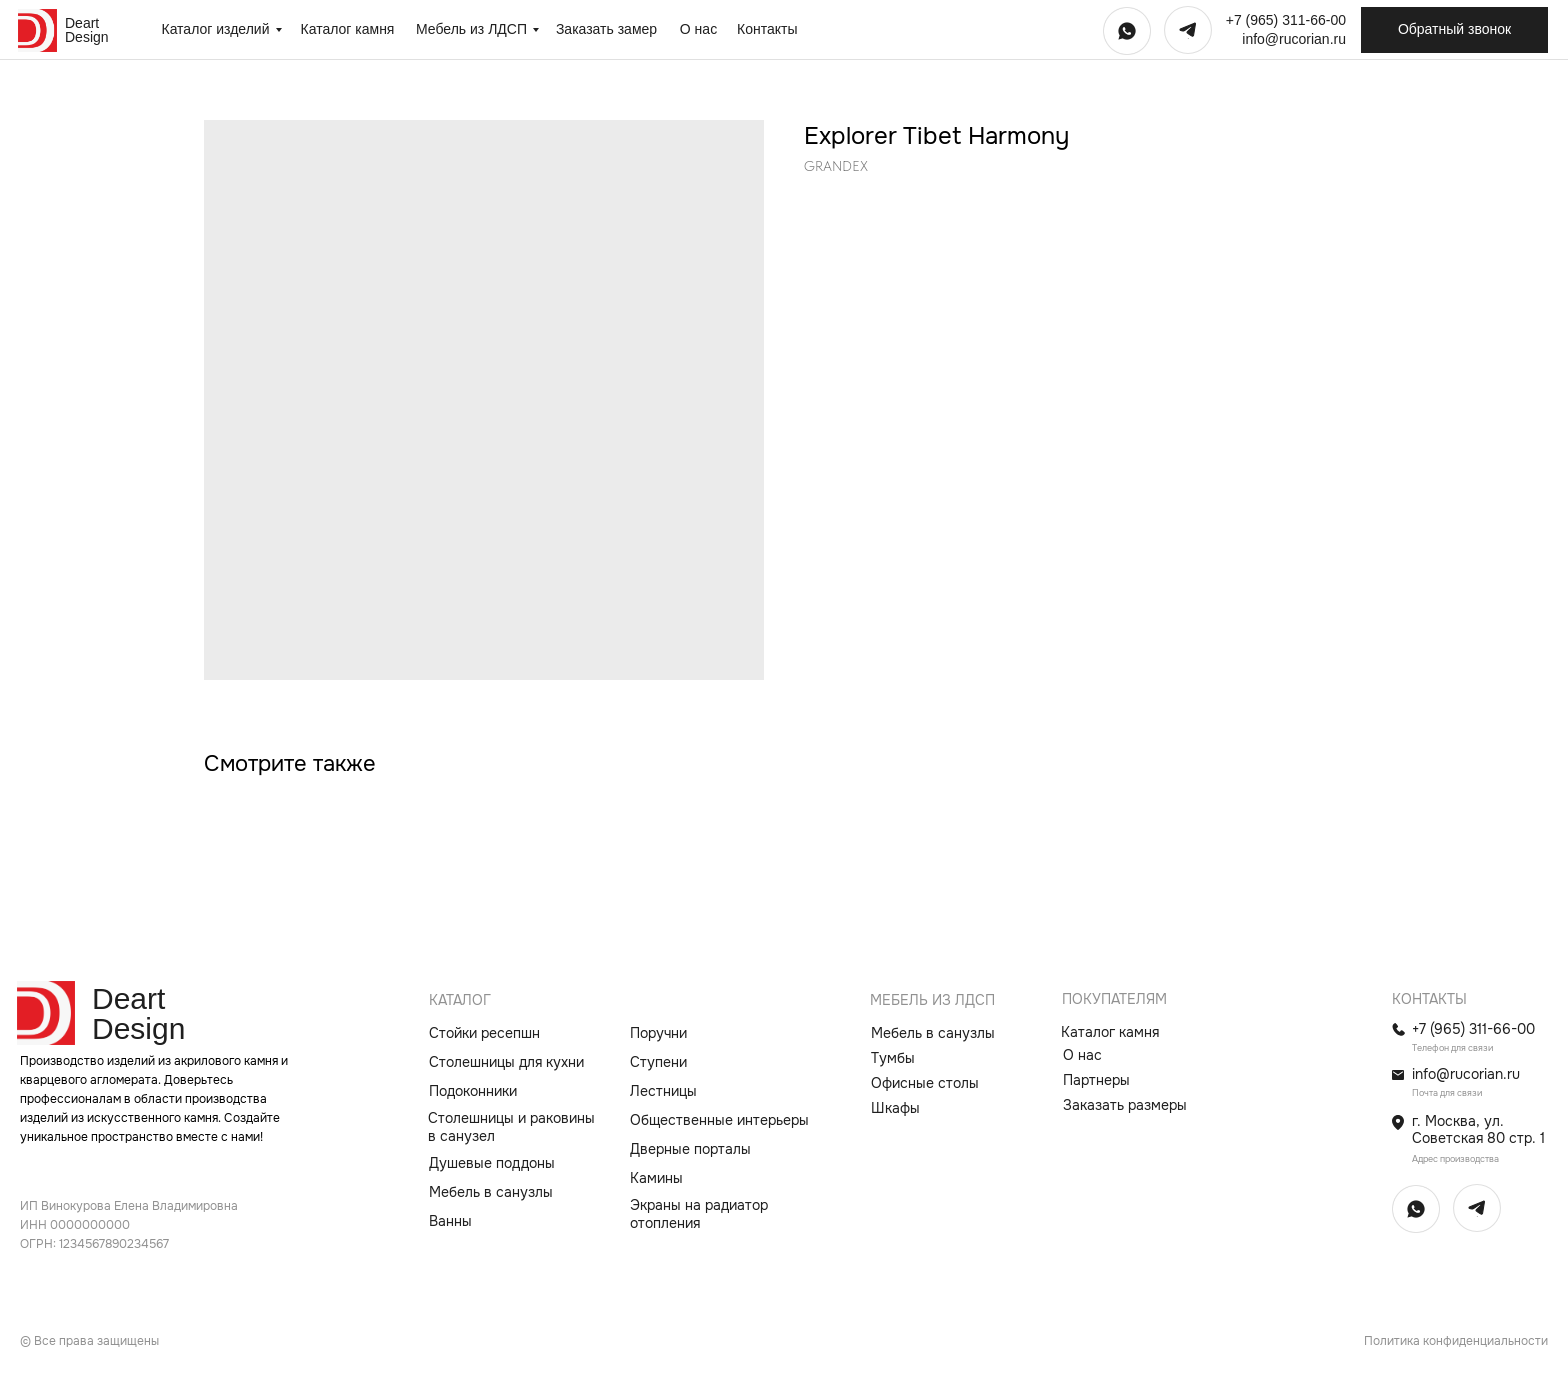 The image size is (1568, 1378). Describe the element at coordinates (1454, 29) in the screenshot. I see `Обратный звонок` at that location.